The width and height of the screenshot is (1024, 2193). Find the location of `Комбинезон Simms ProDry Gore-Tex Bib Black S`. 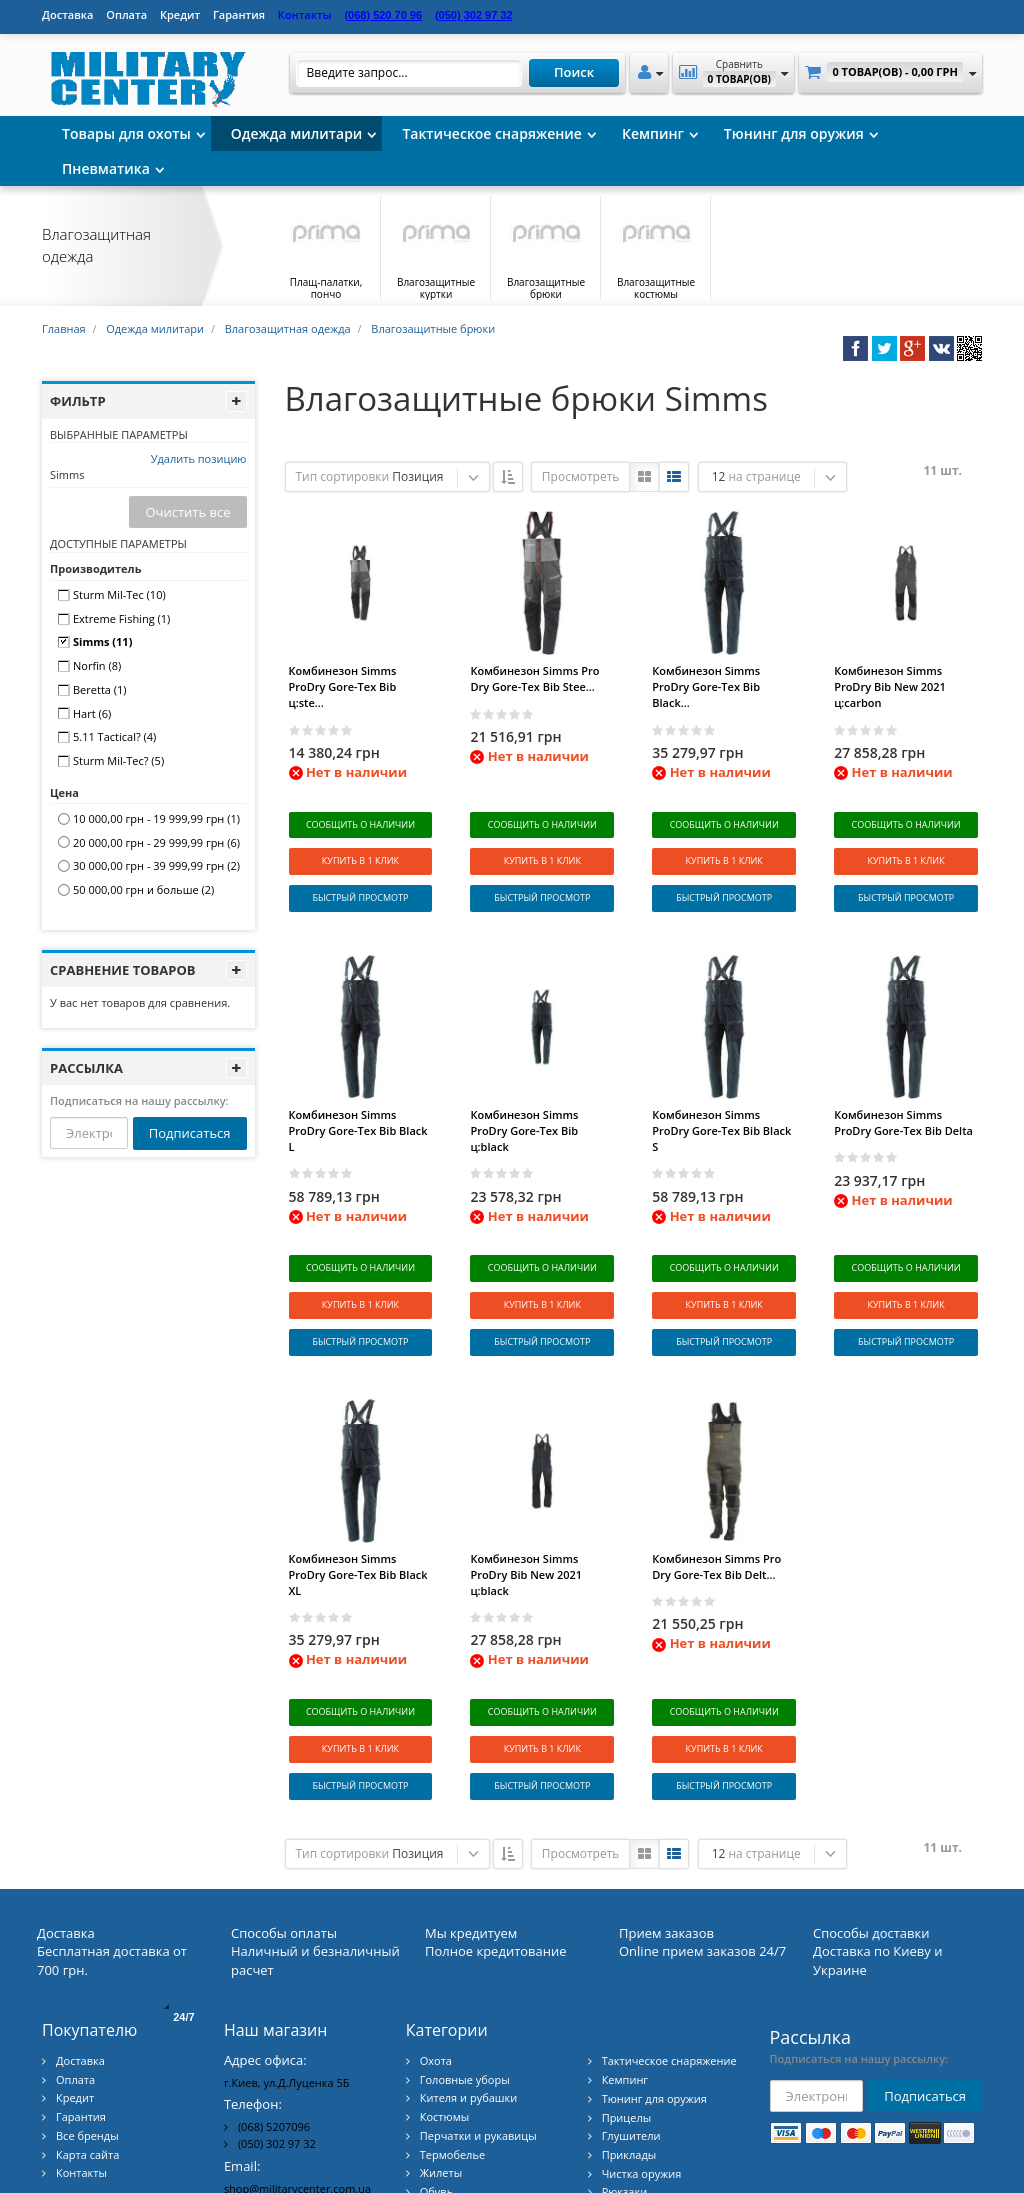

Комбинезон Simms ProDry Gore-Tex Bib Black S is located at coordinates (721, 1088).